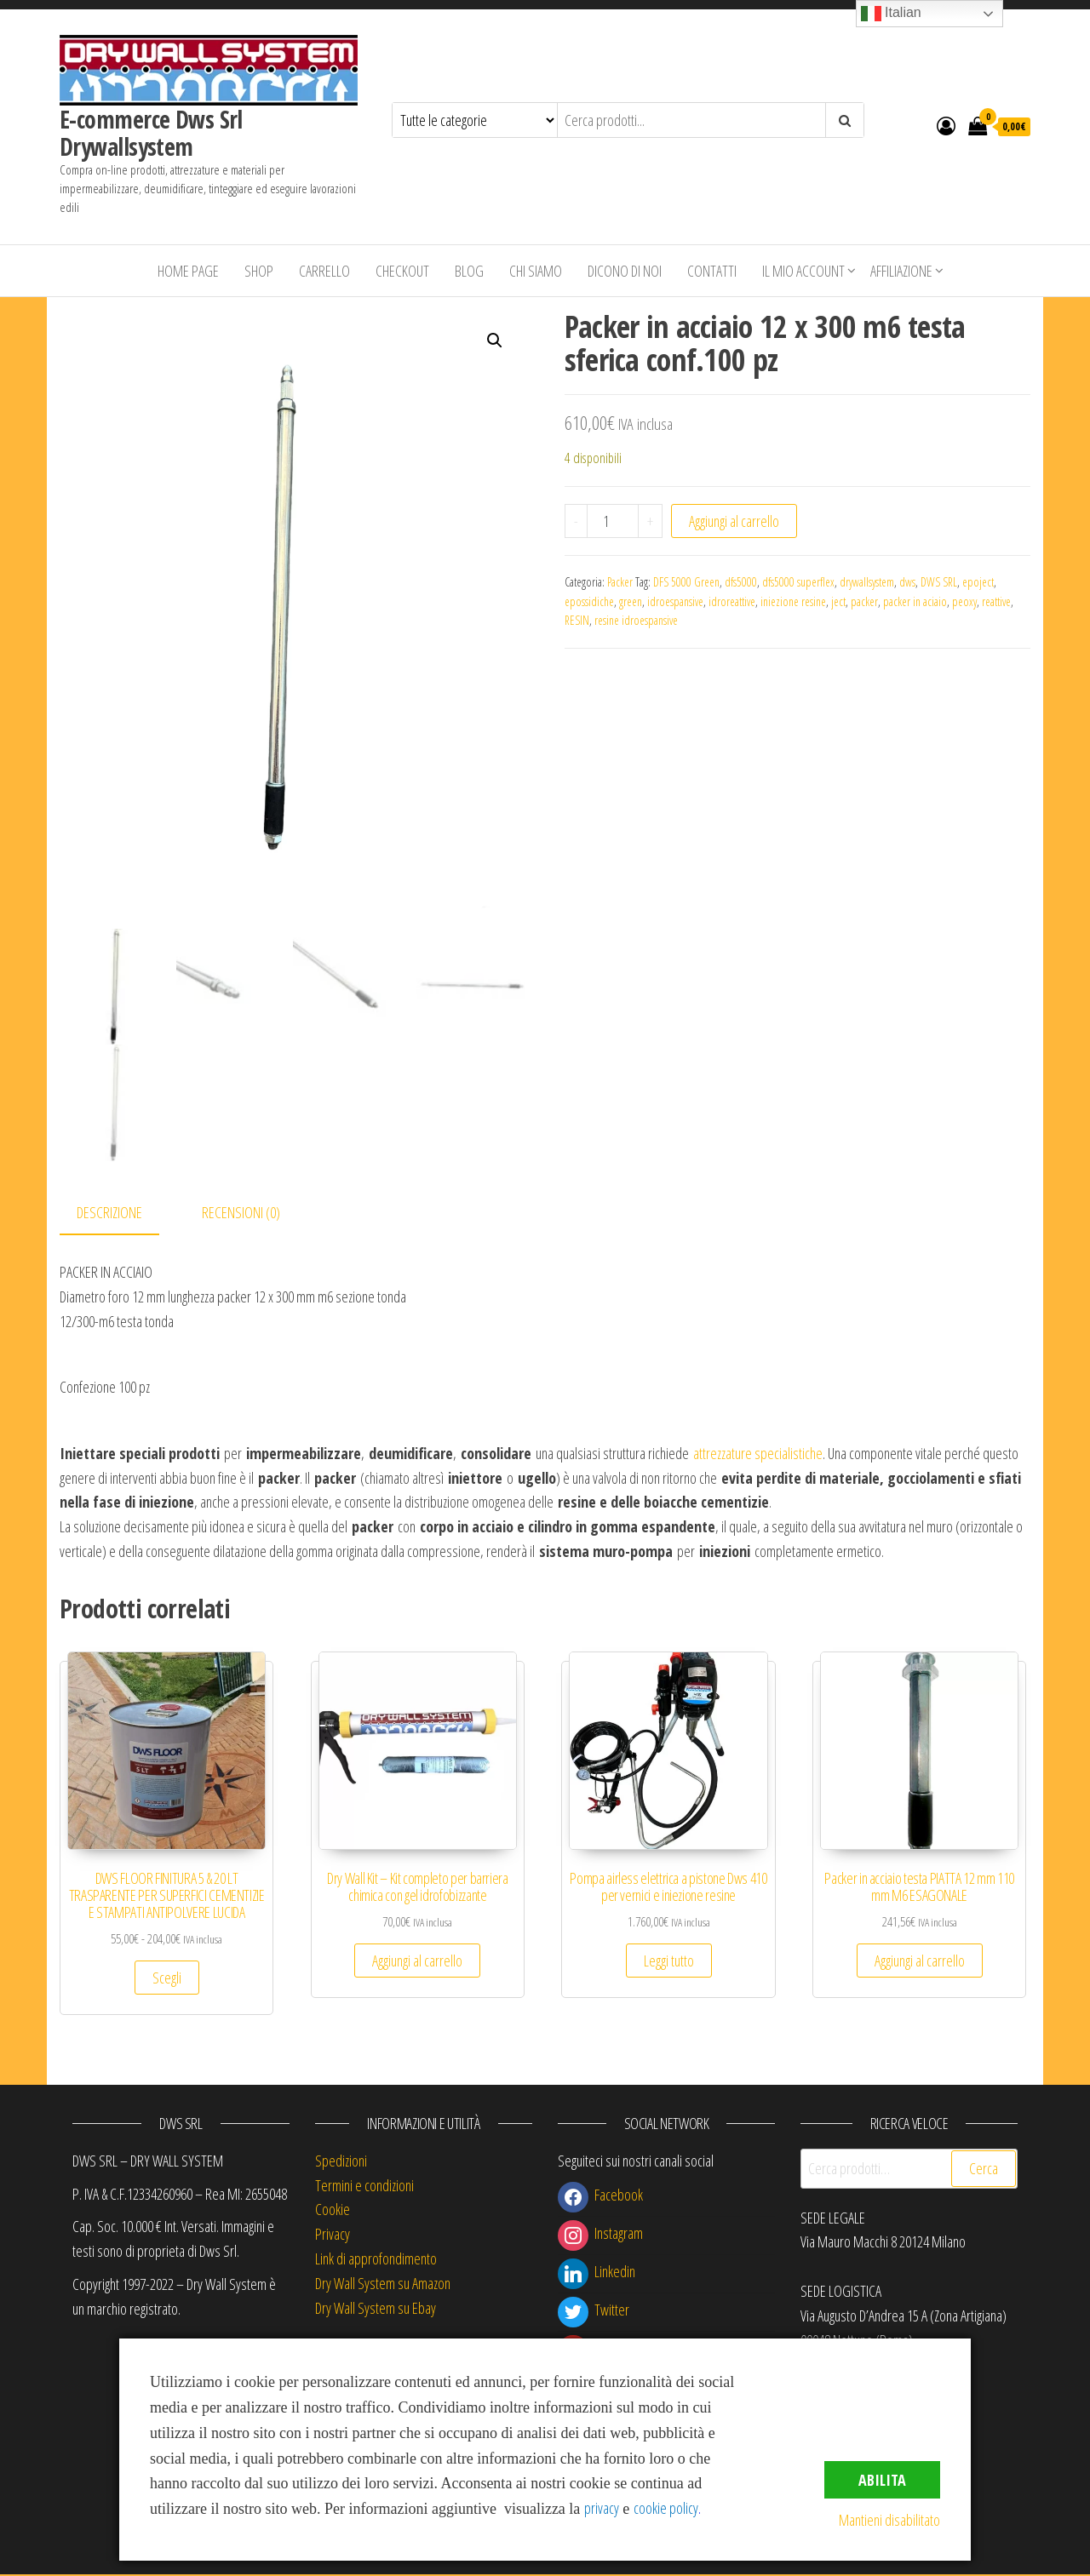 The height and width of the screenshot is (2576, 1090). Describe the element at coordinates (636, 620) in the screenshot. I see `resine idroespansive` at that location.